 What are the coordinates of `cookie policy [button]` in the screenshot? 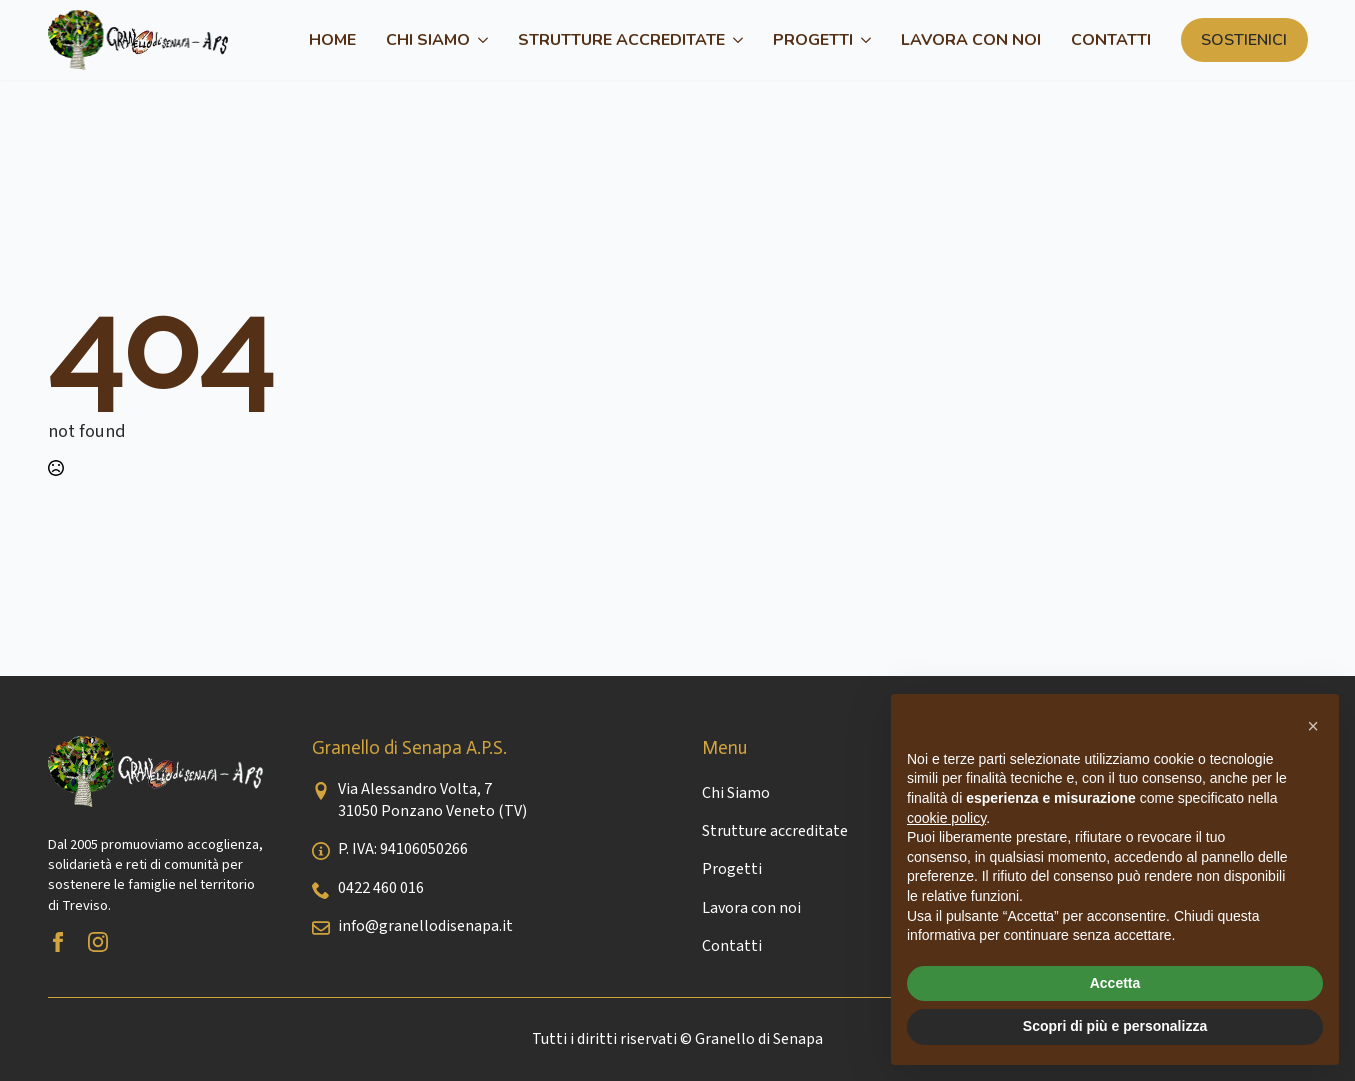 It's located at (946, 818).